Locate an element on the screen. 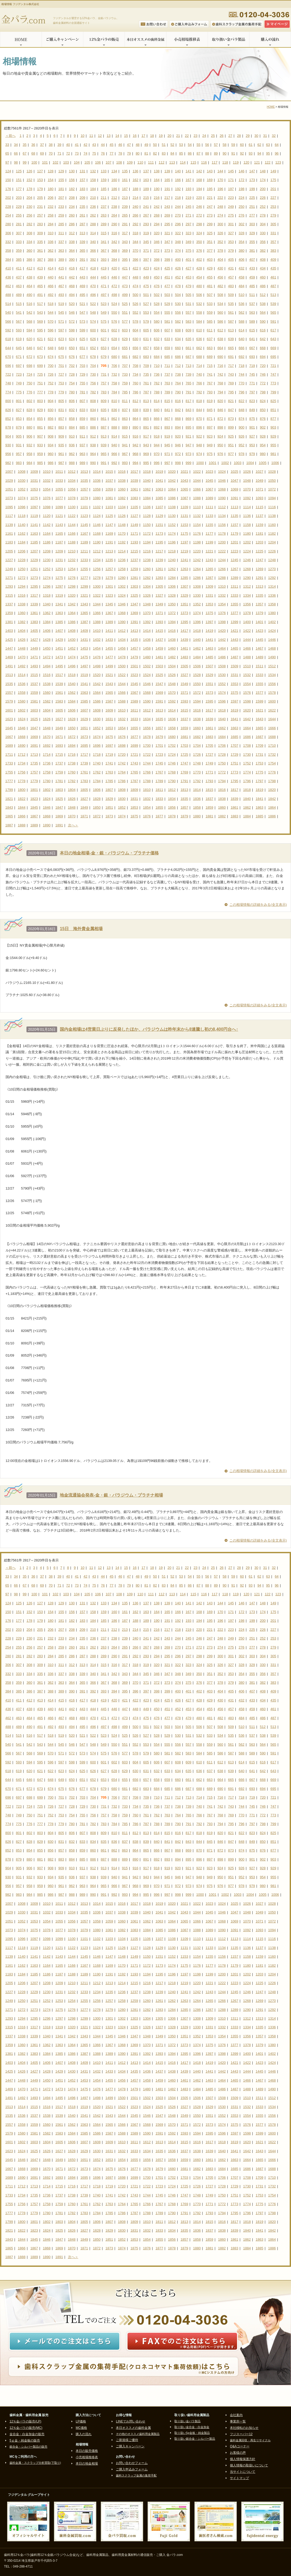  321 is located at coordinates (167, 233).